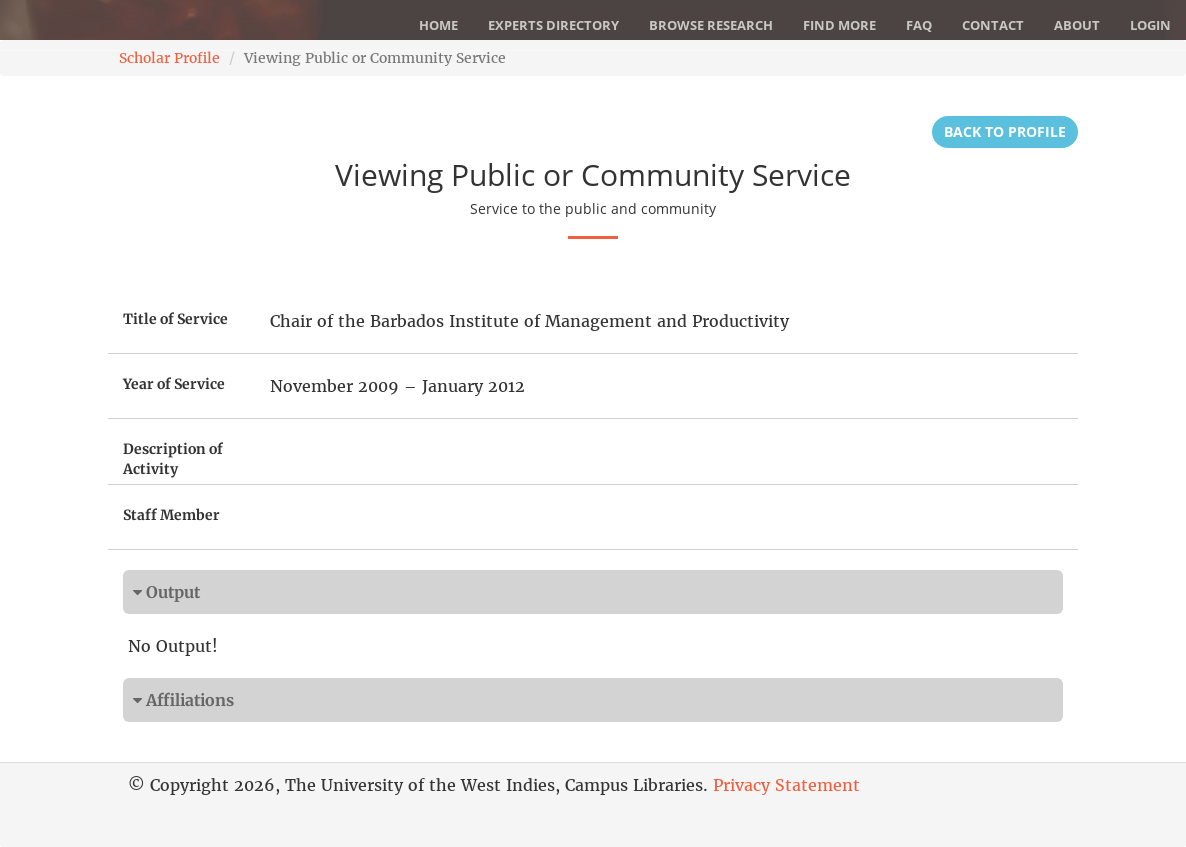 This screenshot has width=1186, height=847. Describe the element at coordinates (174, 384) in the screenshot. I see `Year of Service` at that location.